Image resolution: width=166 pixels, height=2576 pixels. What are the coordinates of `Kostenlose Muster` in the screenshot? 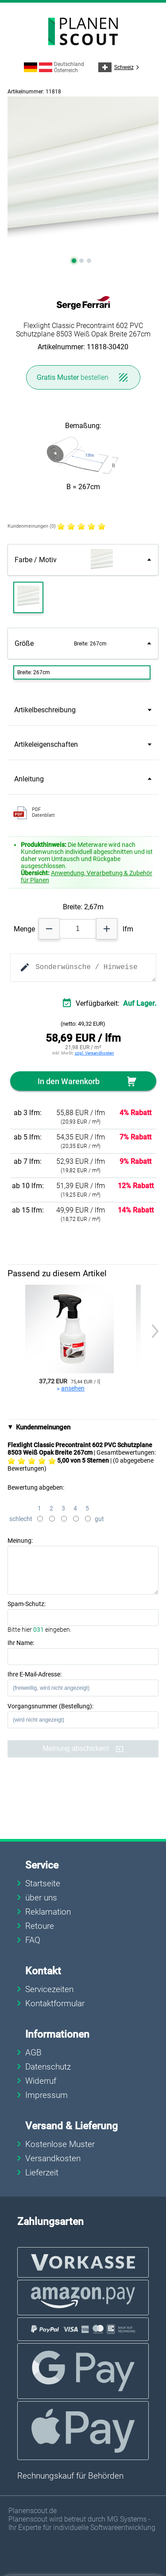 It's located at (60, 2144).